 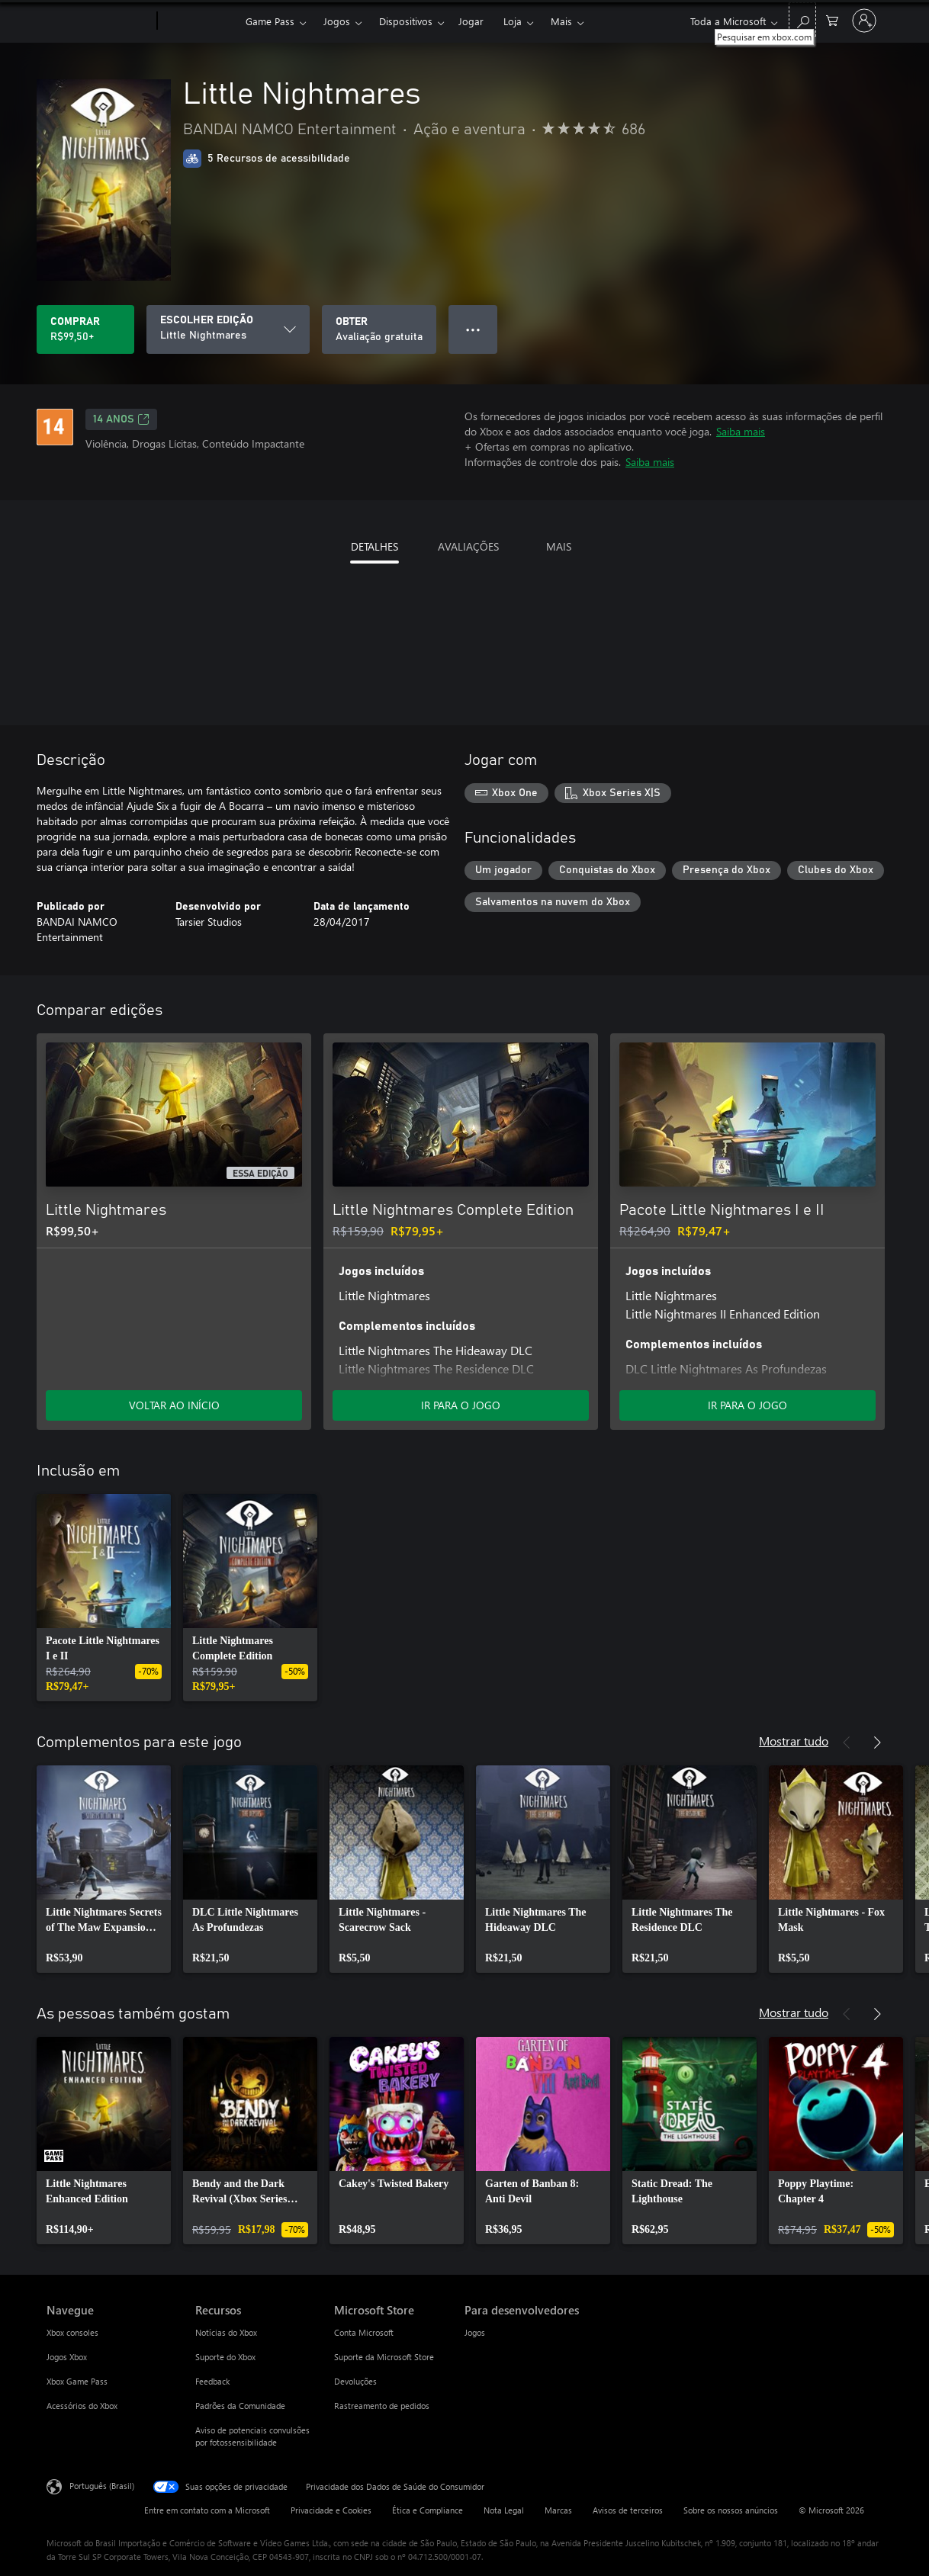 What do you see at coordinates (336, 20) in the screenshot?
I see `Jogos` at bounding box center [336, 20].